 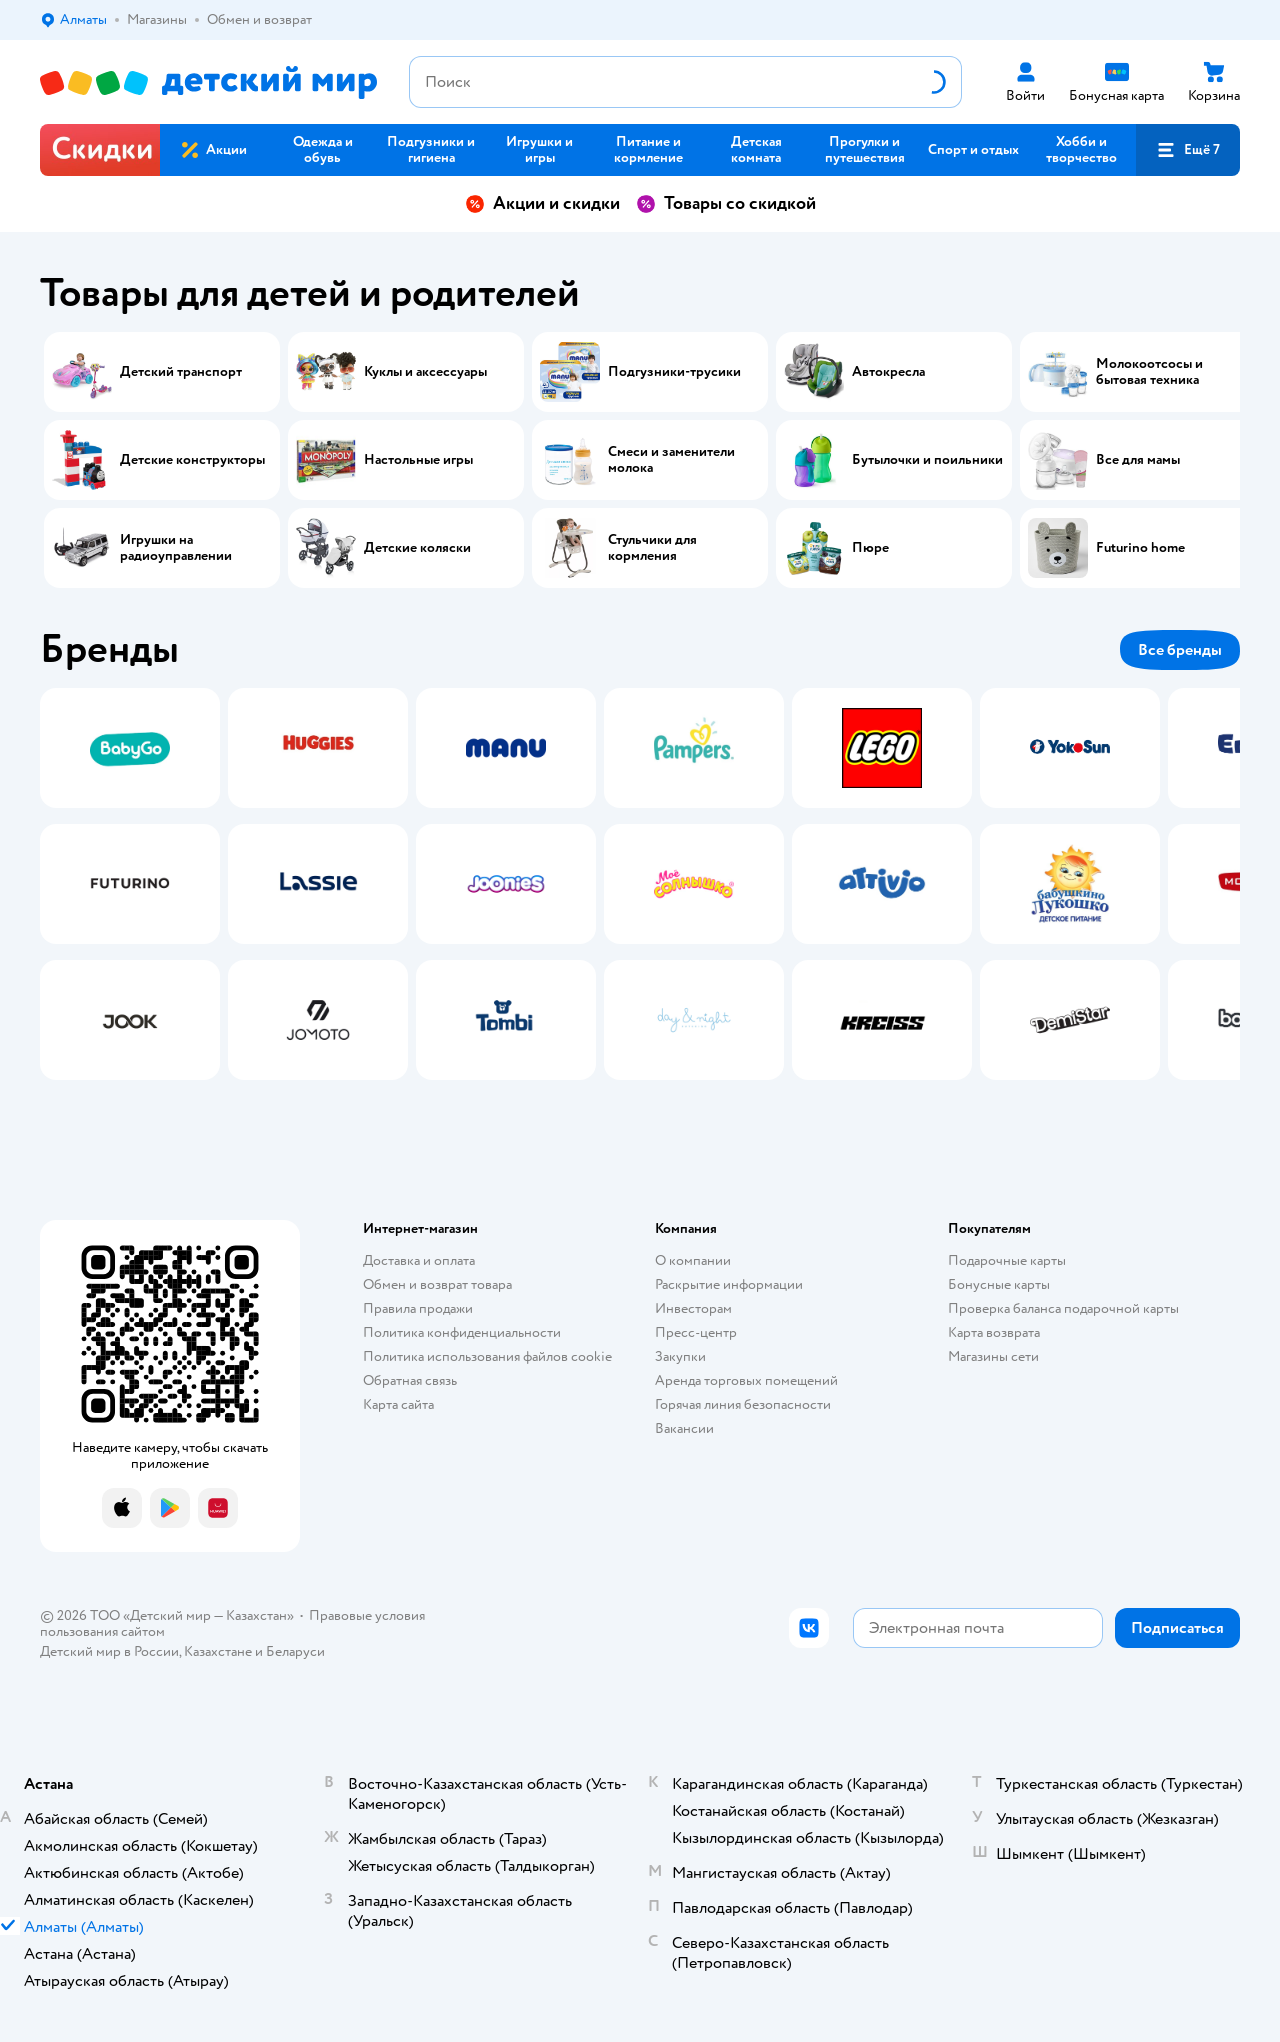 What do you see at coordinates (640, 884) in the screenshot?
I see `[tablist]` at bounding box center [640, 884].